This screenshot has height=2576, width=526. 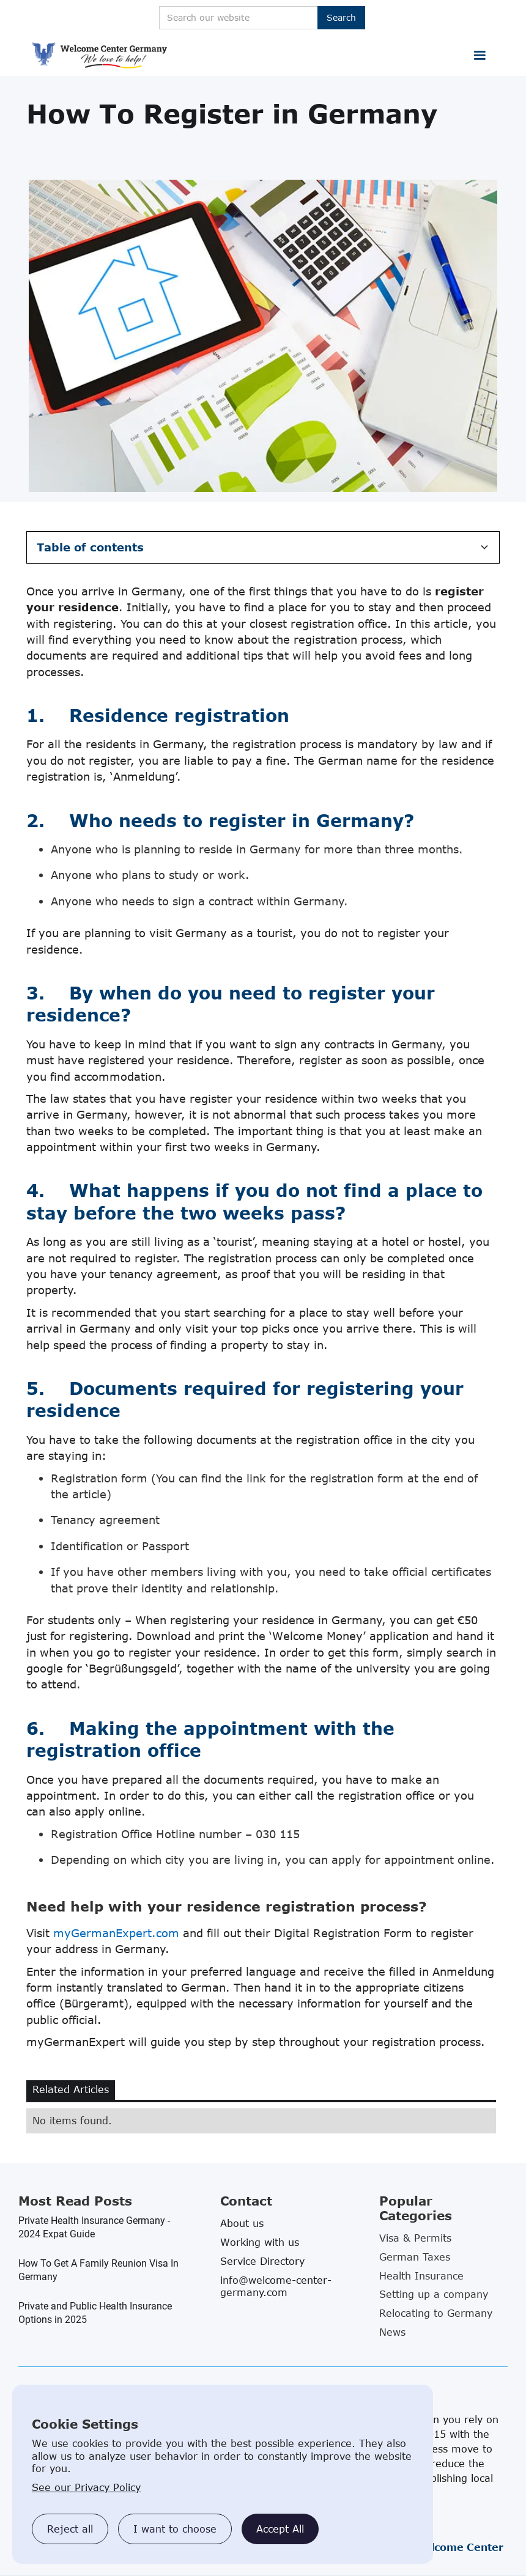 What do you see at coordinates (392, 2332) in the screenshot?
I see `News` at bounding box center [392, 2332].